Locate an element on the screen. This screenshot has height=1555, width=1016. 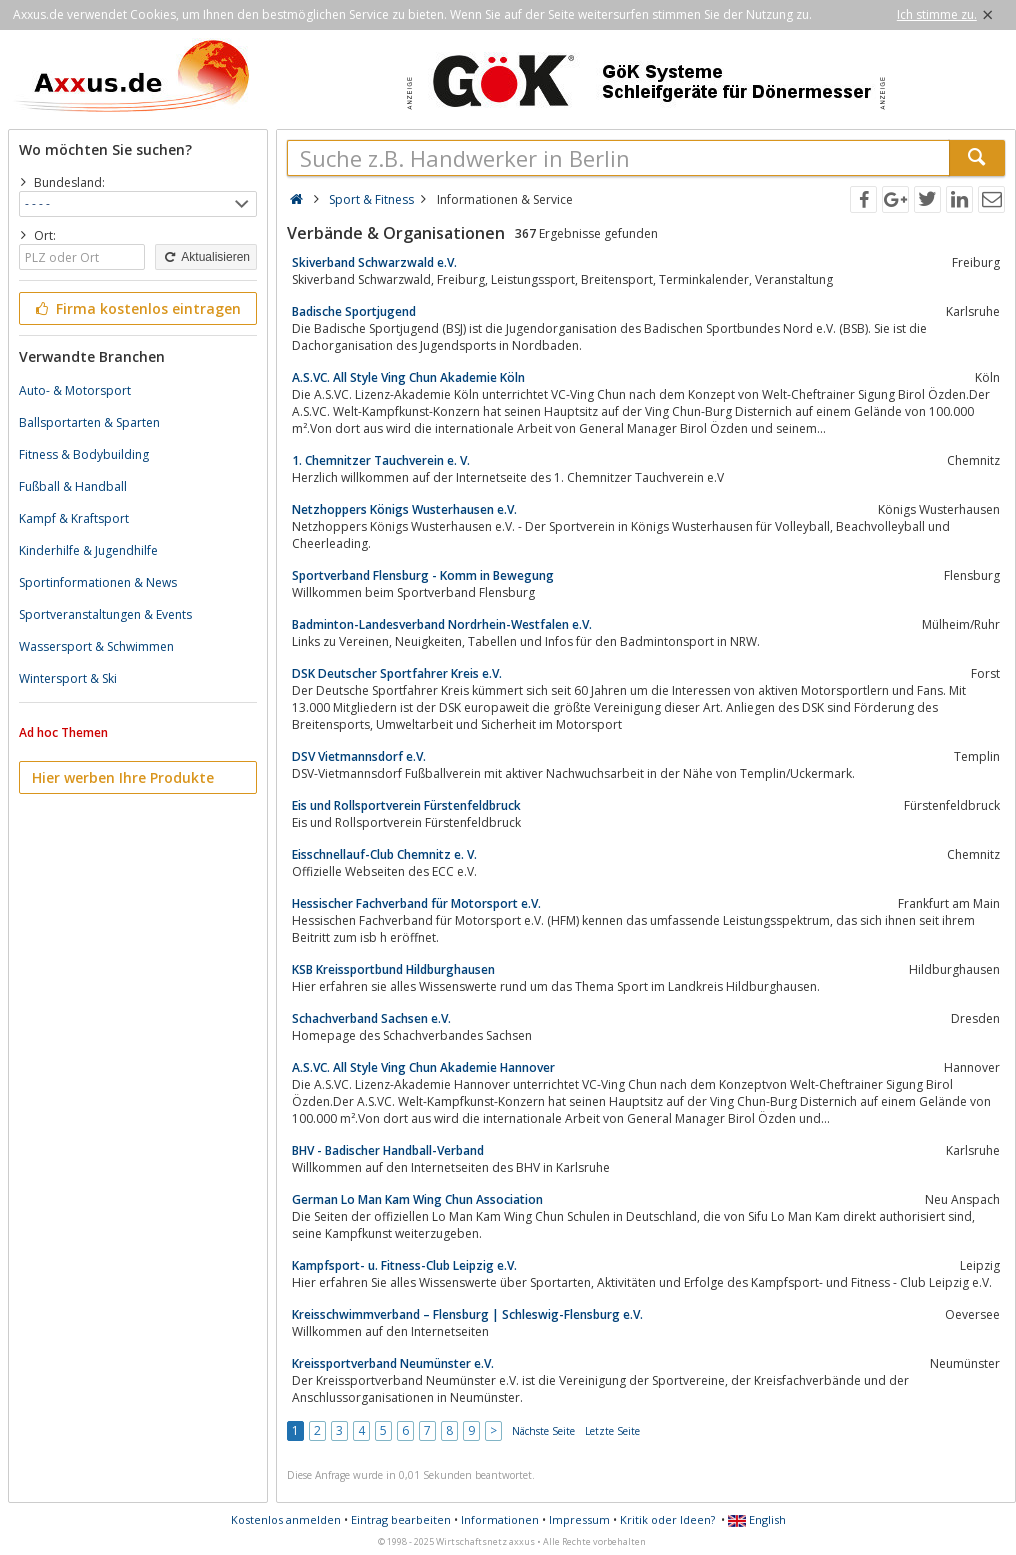
Firma kostenlos eintragen is located at coordinates (136, 308).